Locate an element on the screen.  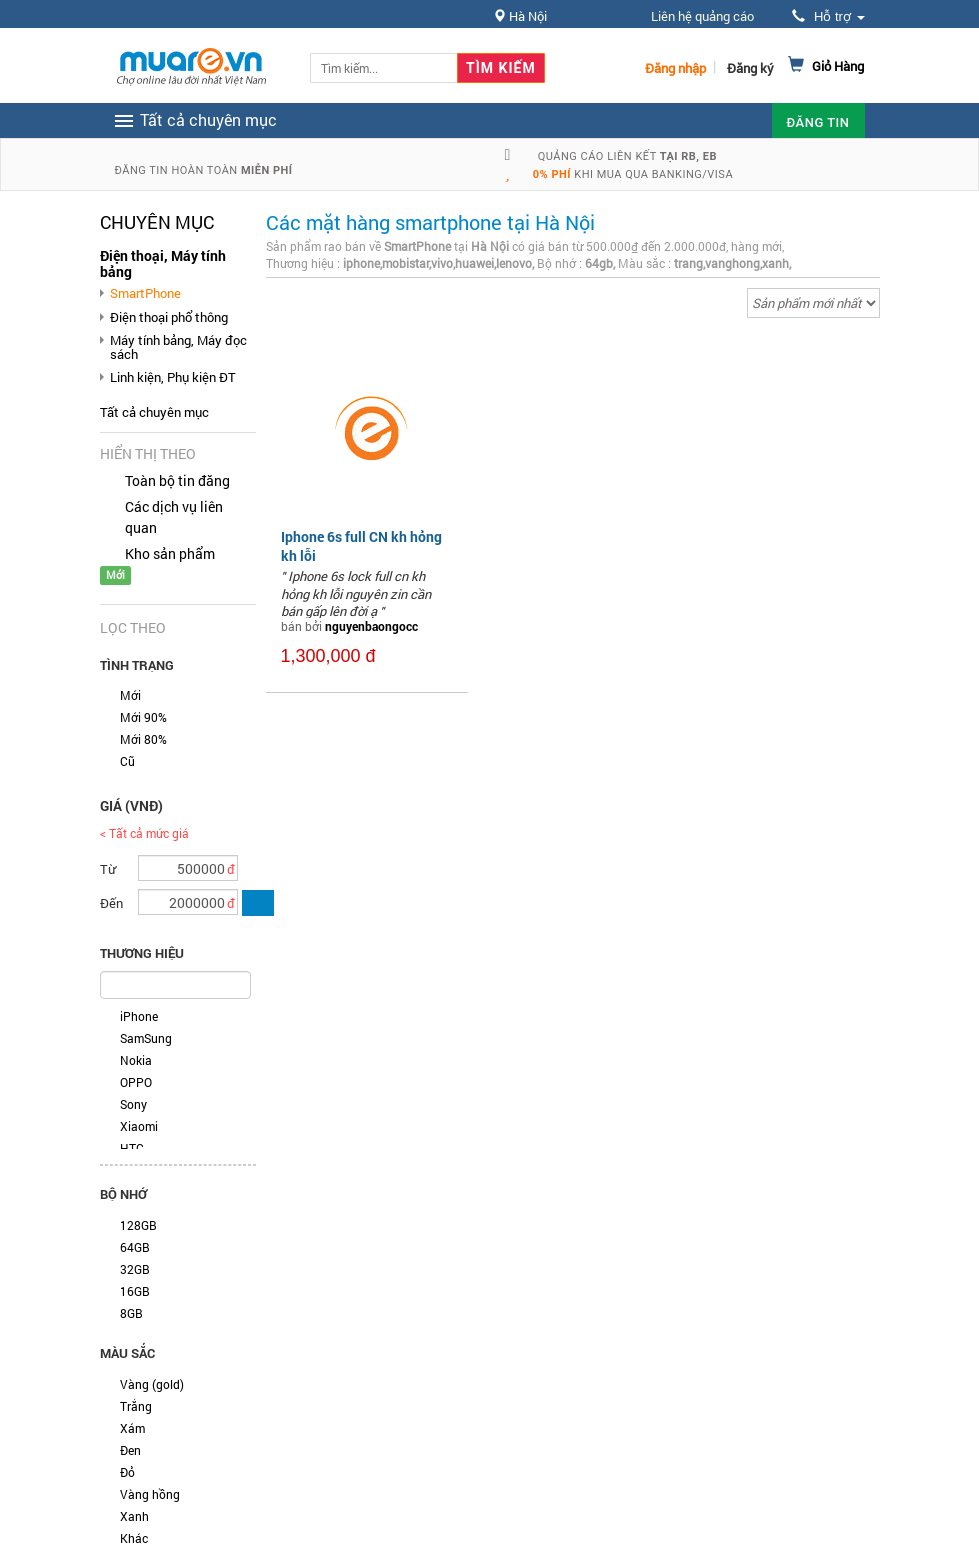
Khác is located at coordinates (134, 1538).